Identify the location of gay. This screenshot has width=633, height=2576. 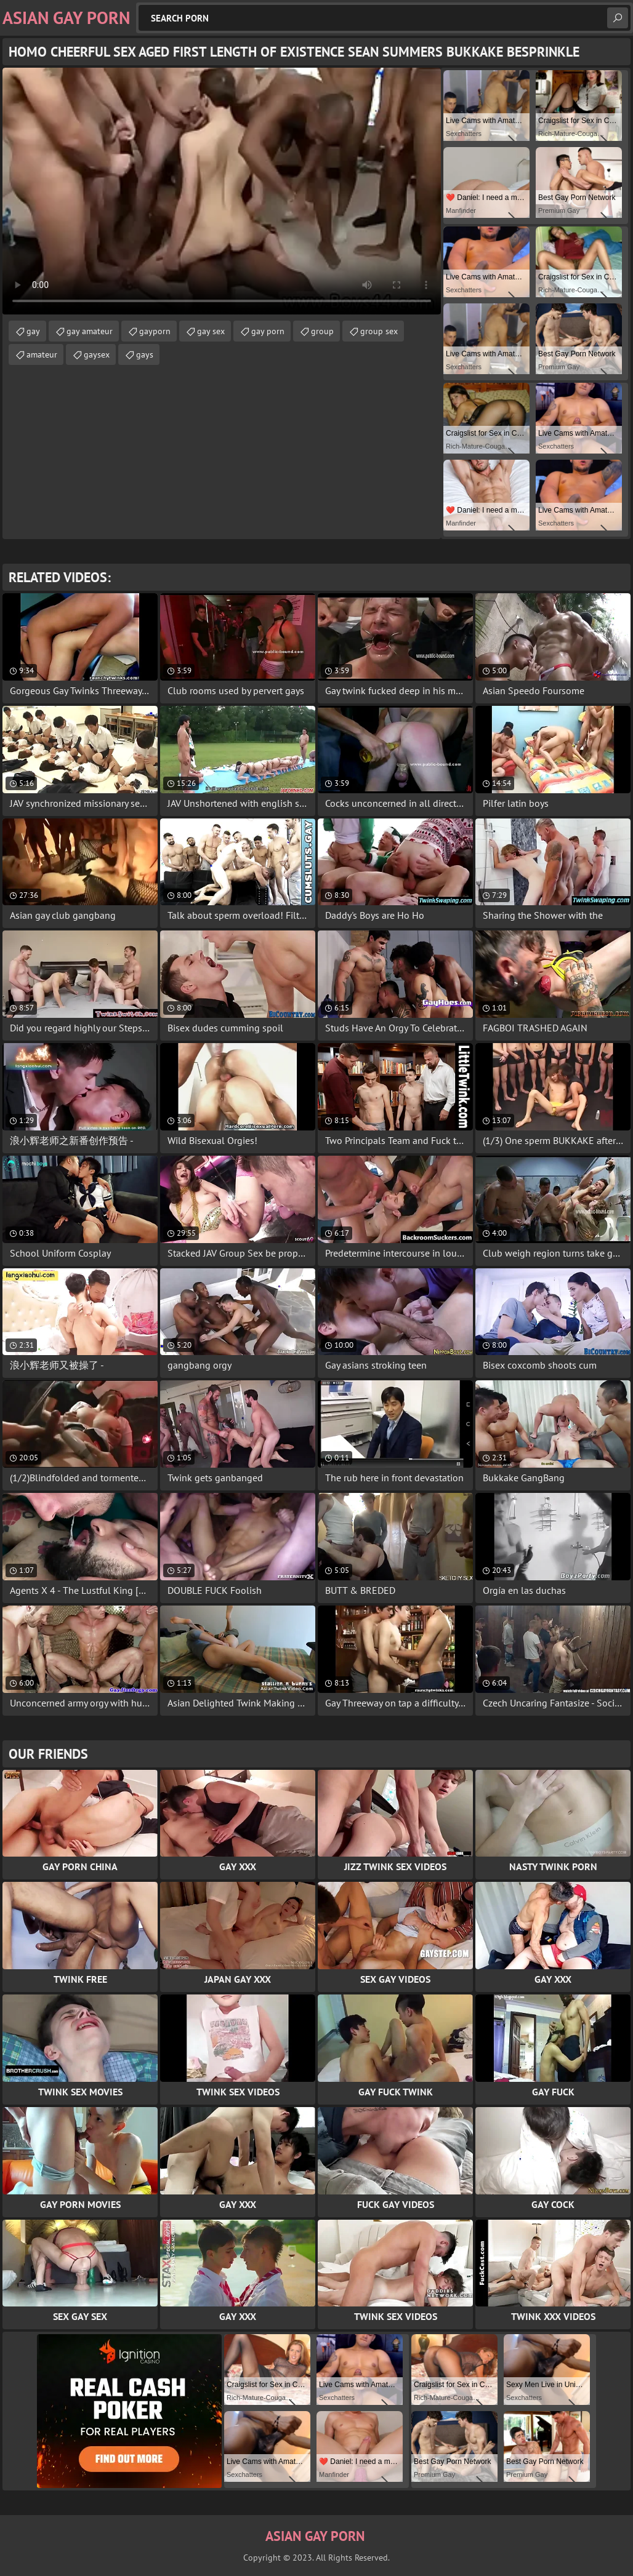
(33, 331).